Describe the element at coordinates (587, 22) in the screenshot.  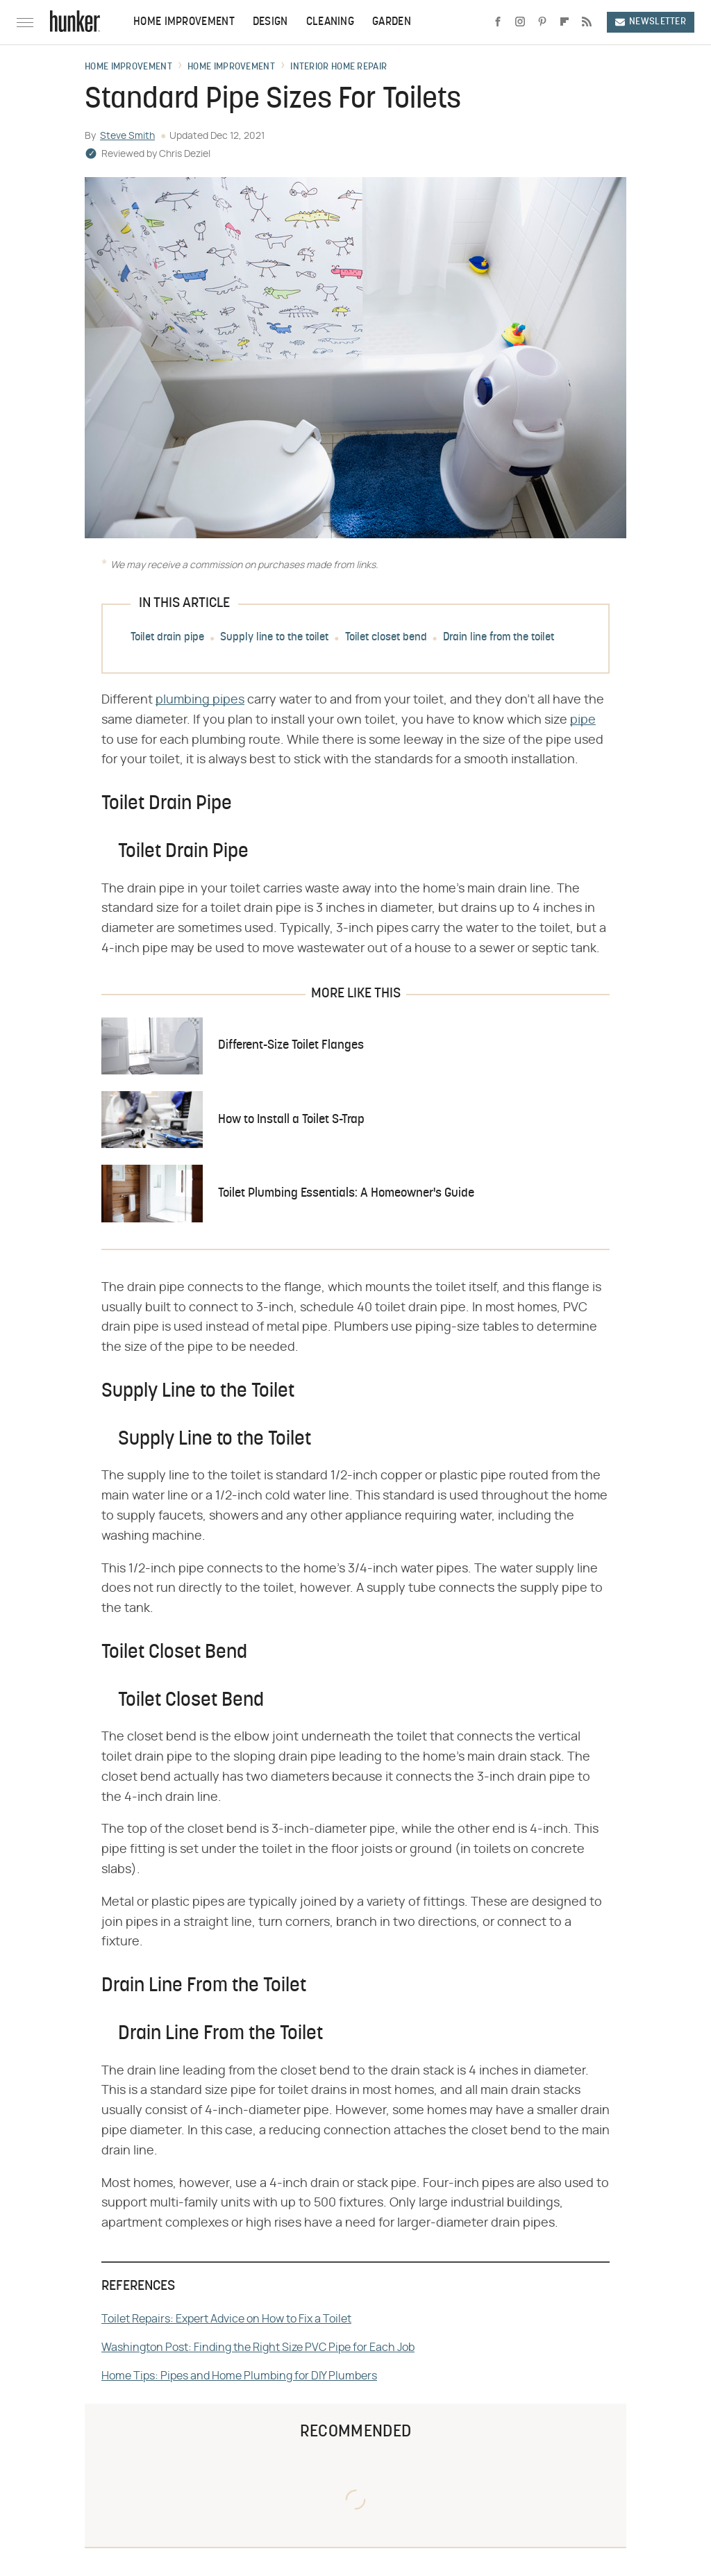
I see `[RSS]` at that location.